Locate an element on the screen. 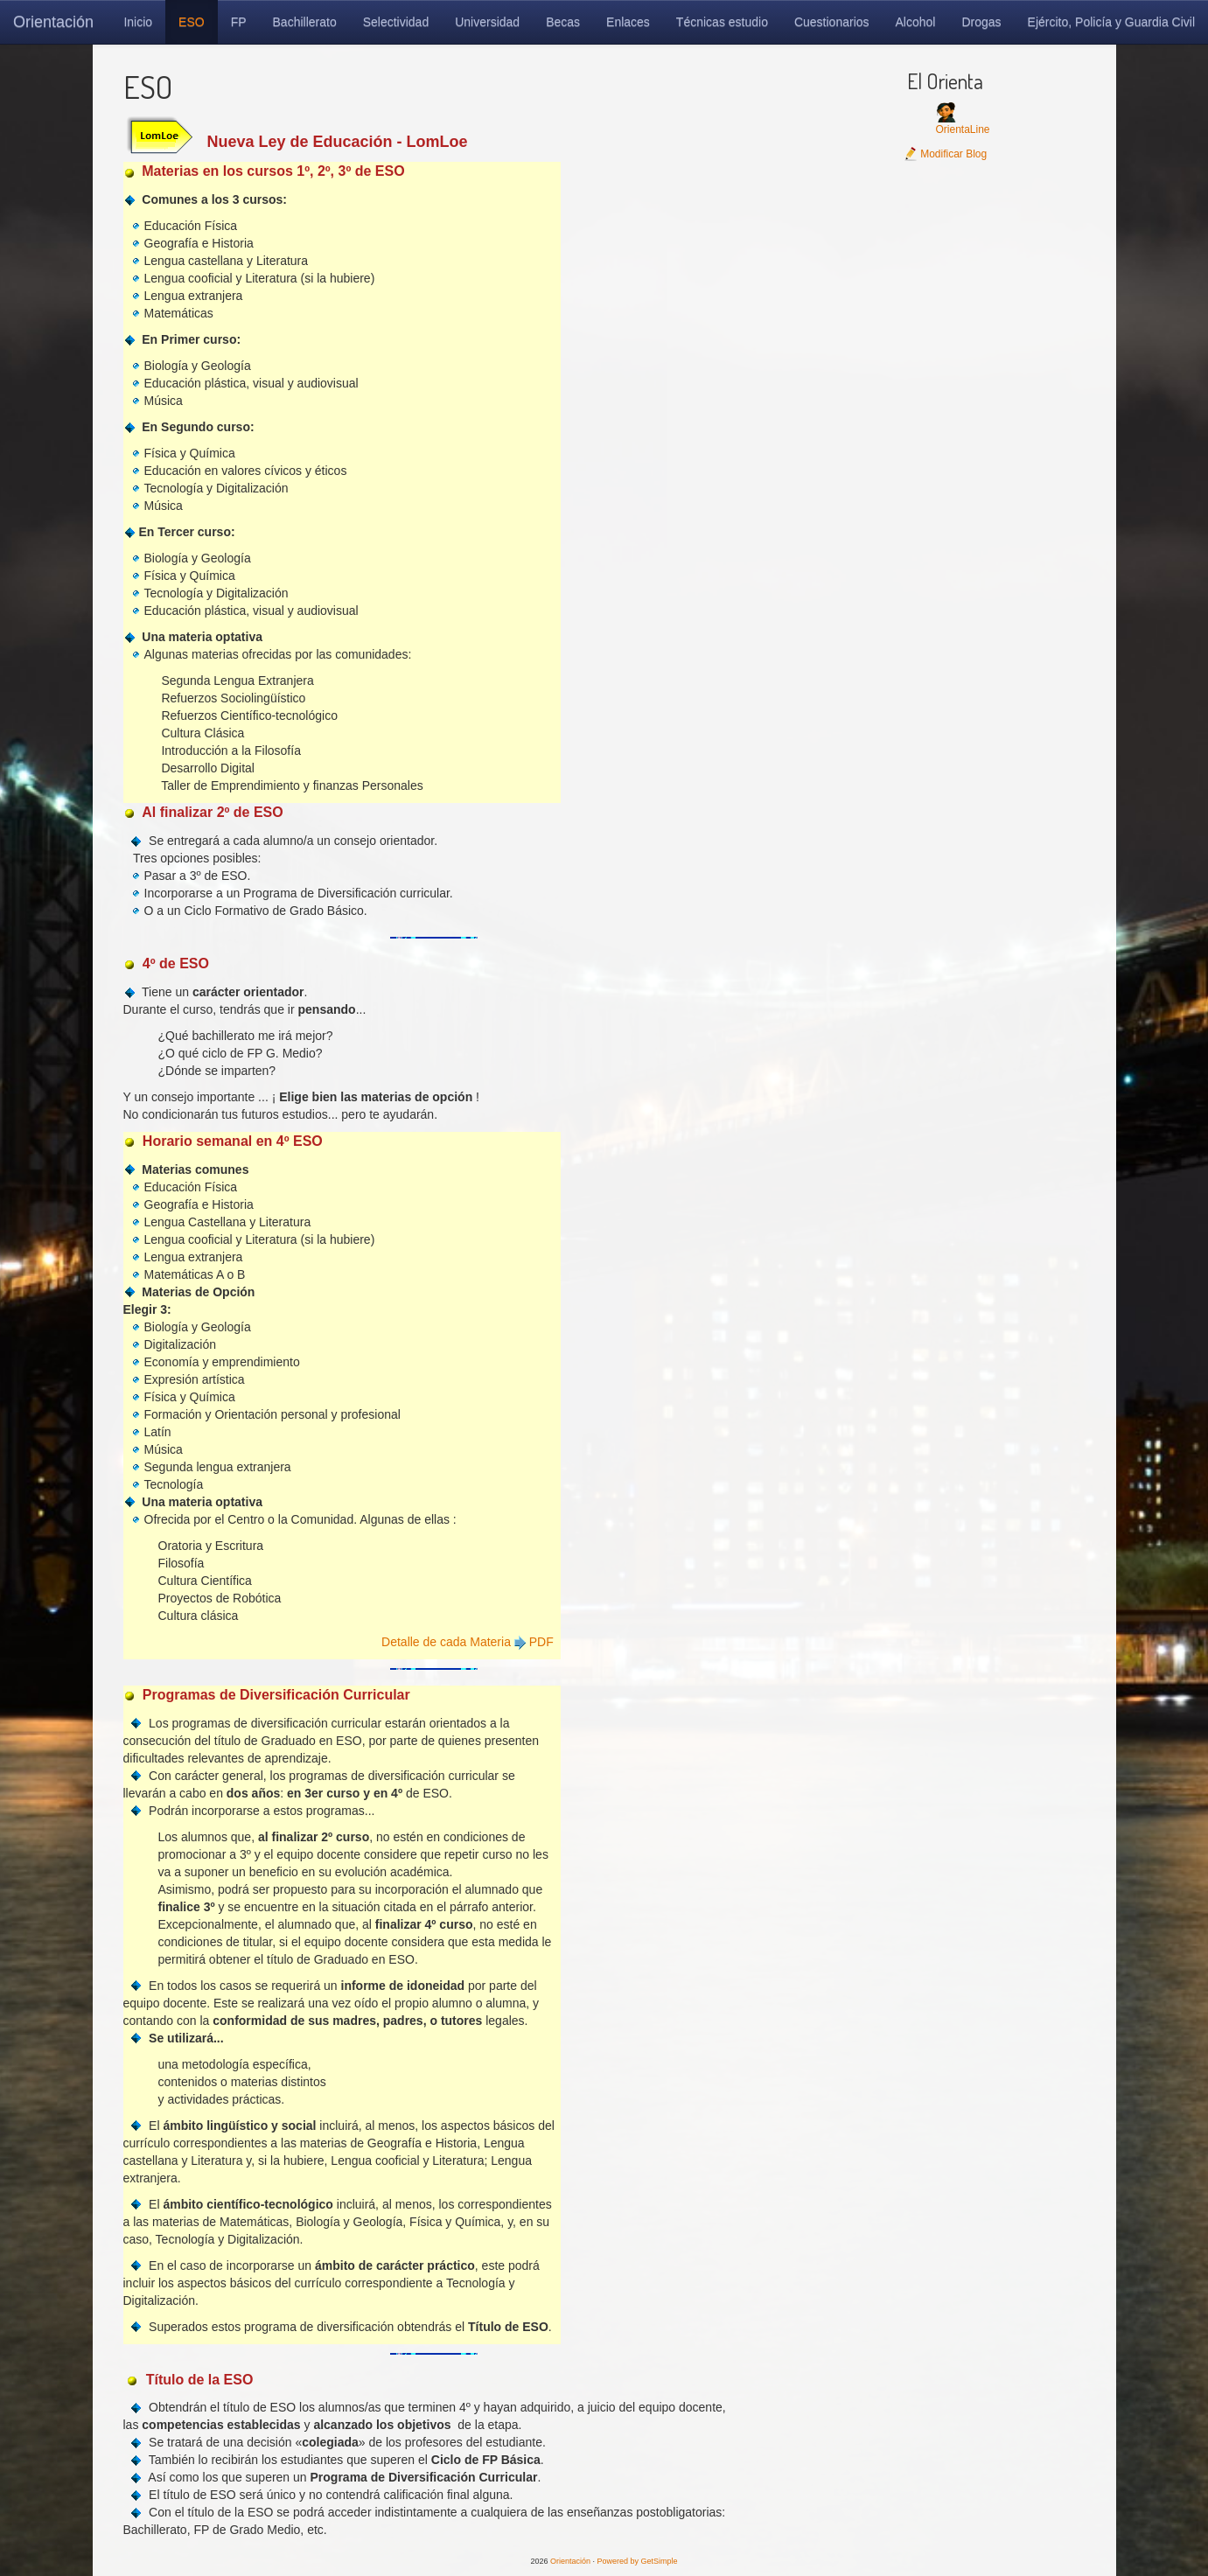 Image resolution: width=1208 pixels, height=2576 pixels. Universidad is located at coordinates (487, 22).